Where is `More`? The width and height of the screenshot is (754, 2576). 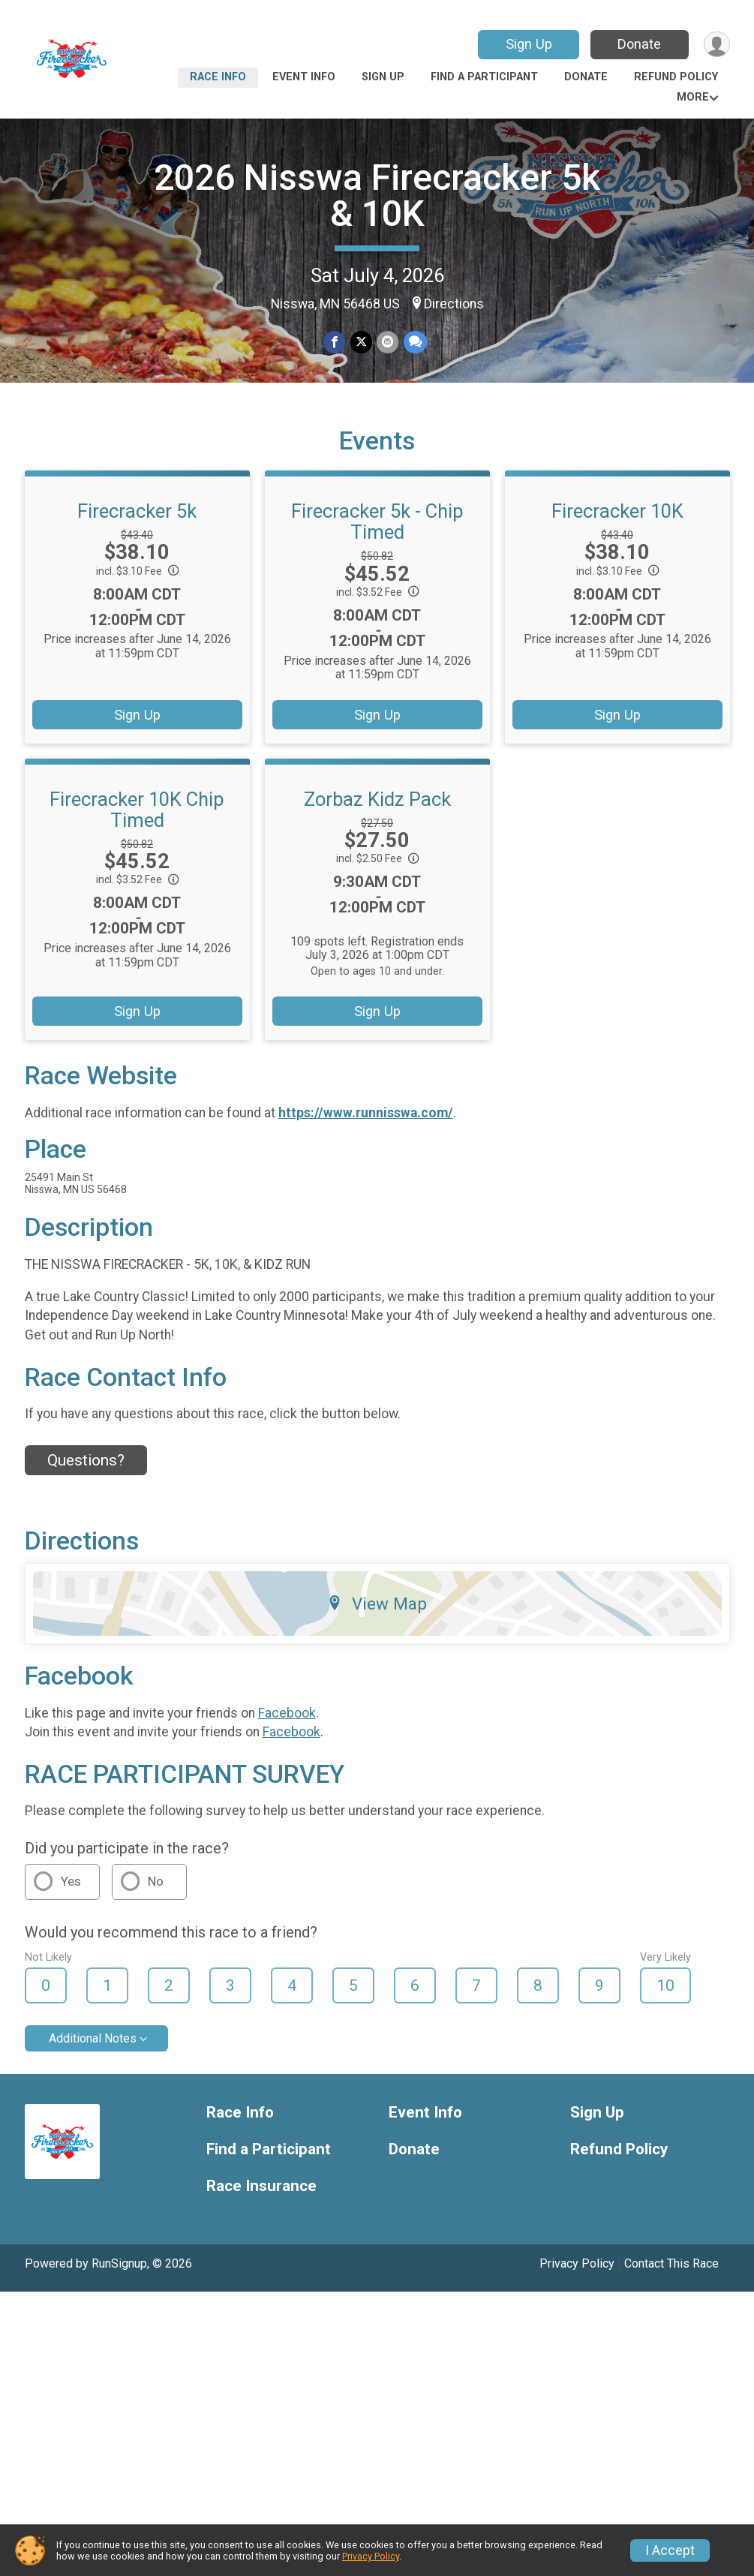
More is located at coordinates (693, 97).